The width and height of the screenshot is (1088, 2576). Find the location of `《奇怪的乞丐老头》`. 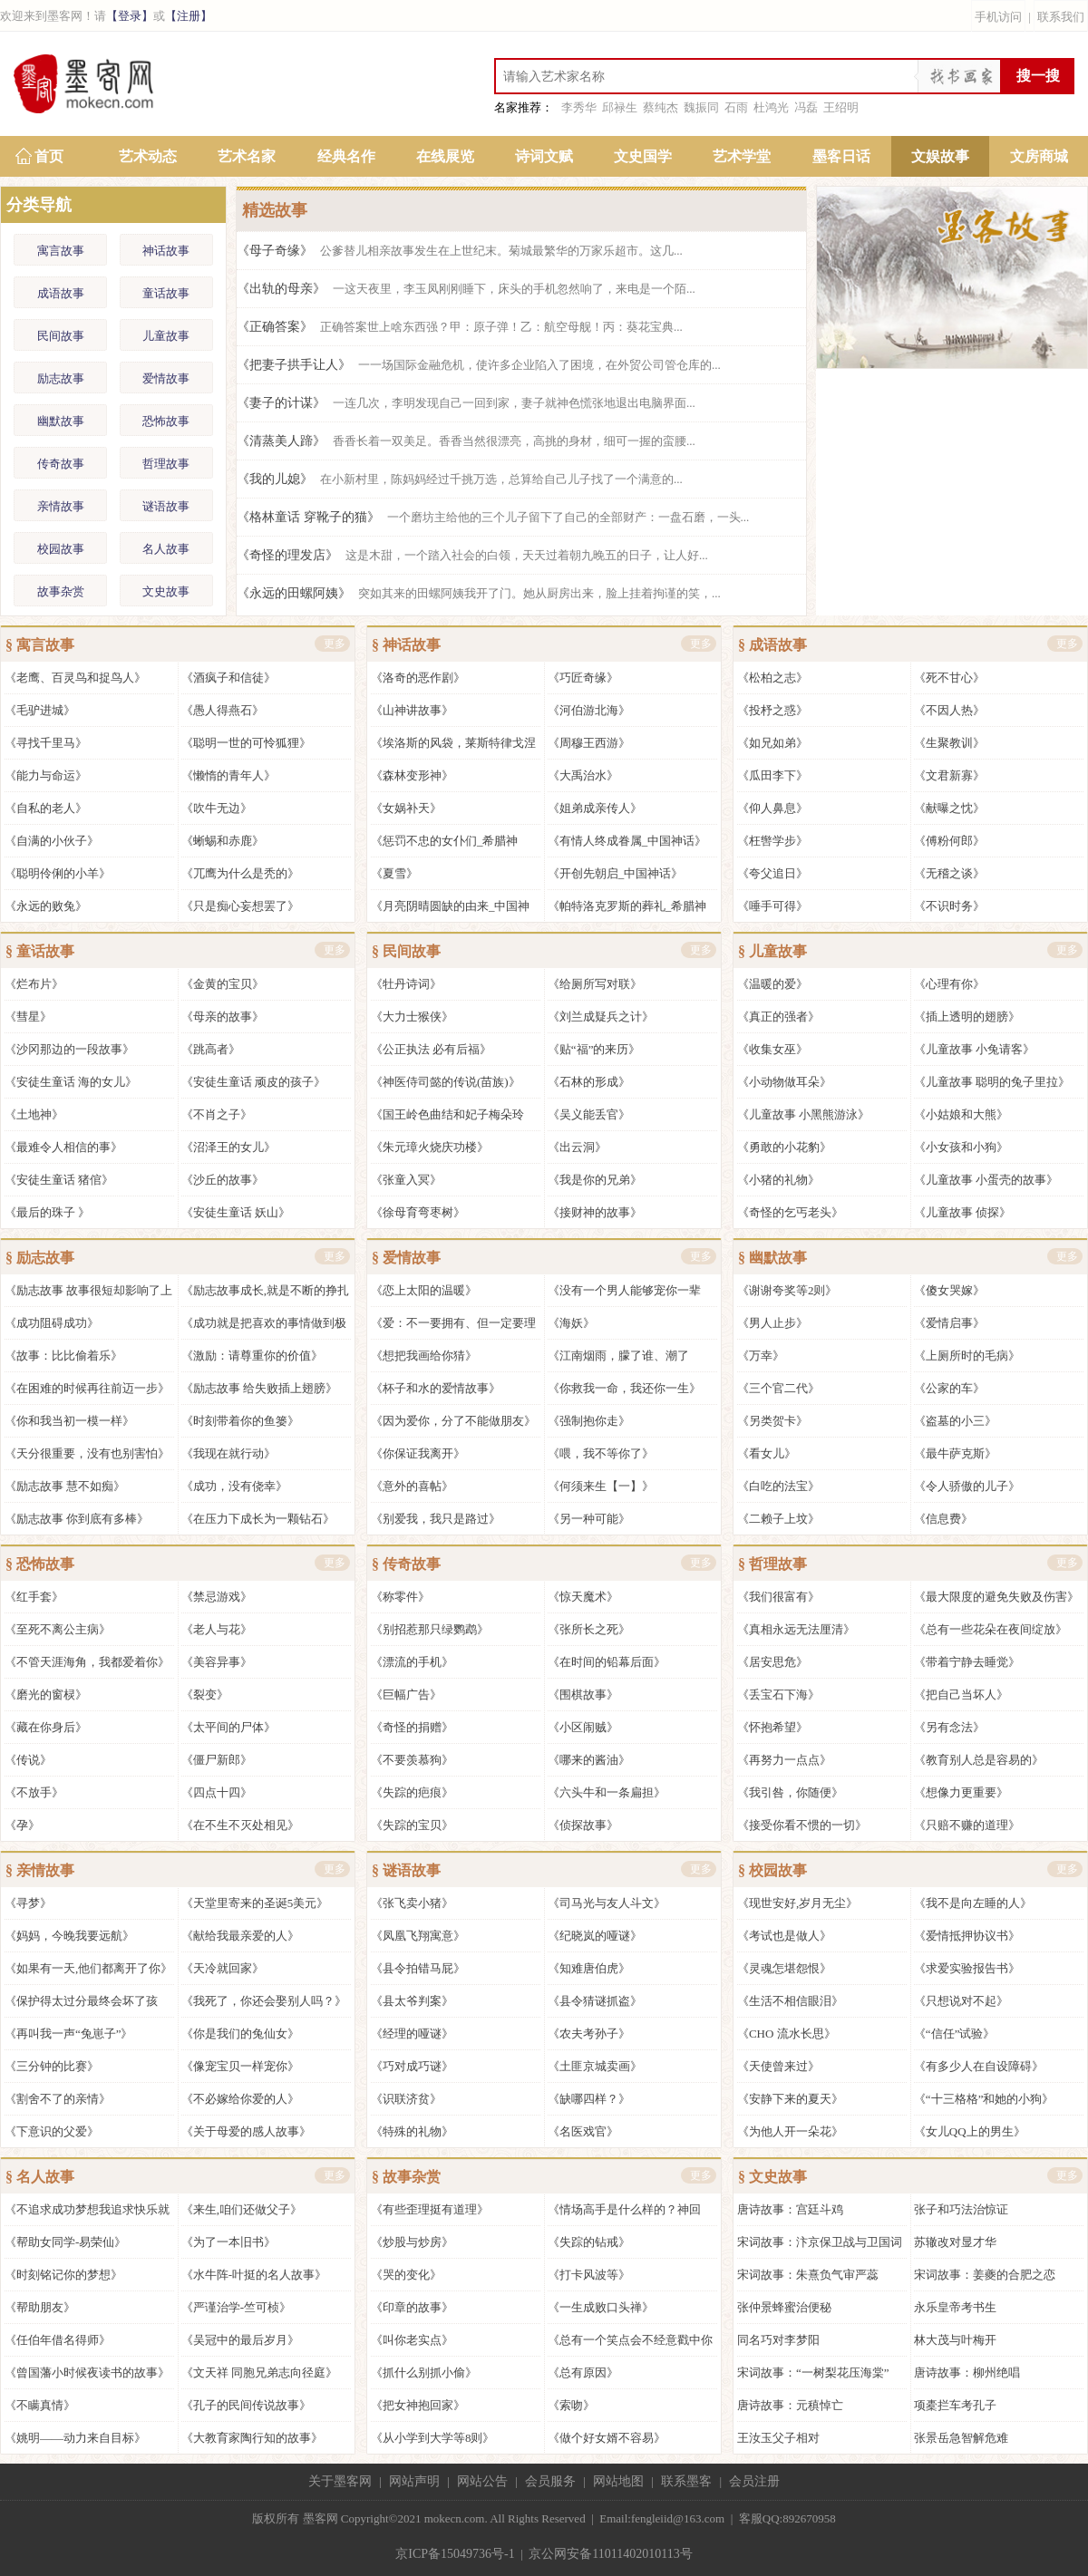

《奇怪的乞丐老头》 is located at coordinates (790, 1212).